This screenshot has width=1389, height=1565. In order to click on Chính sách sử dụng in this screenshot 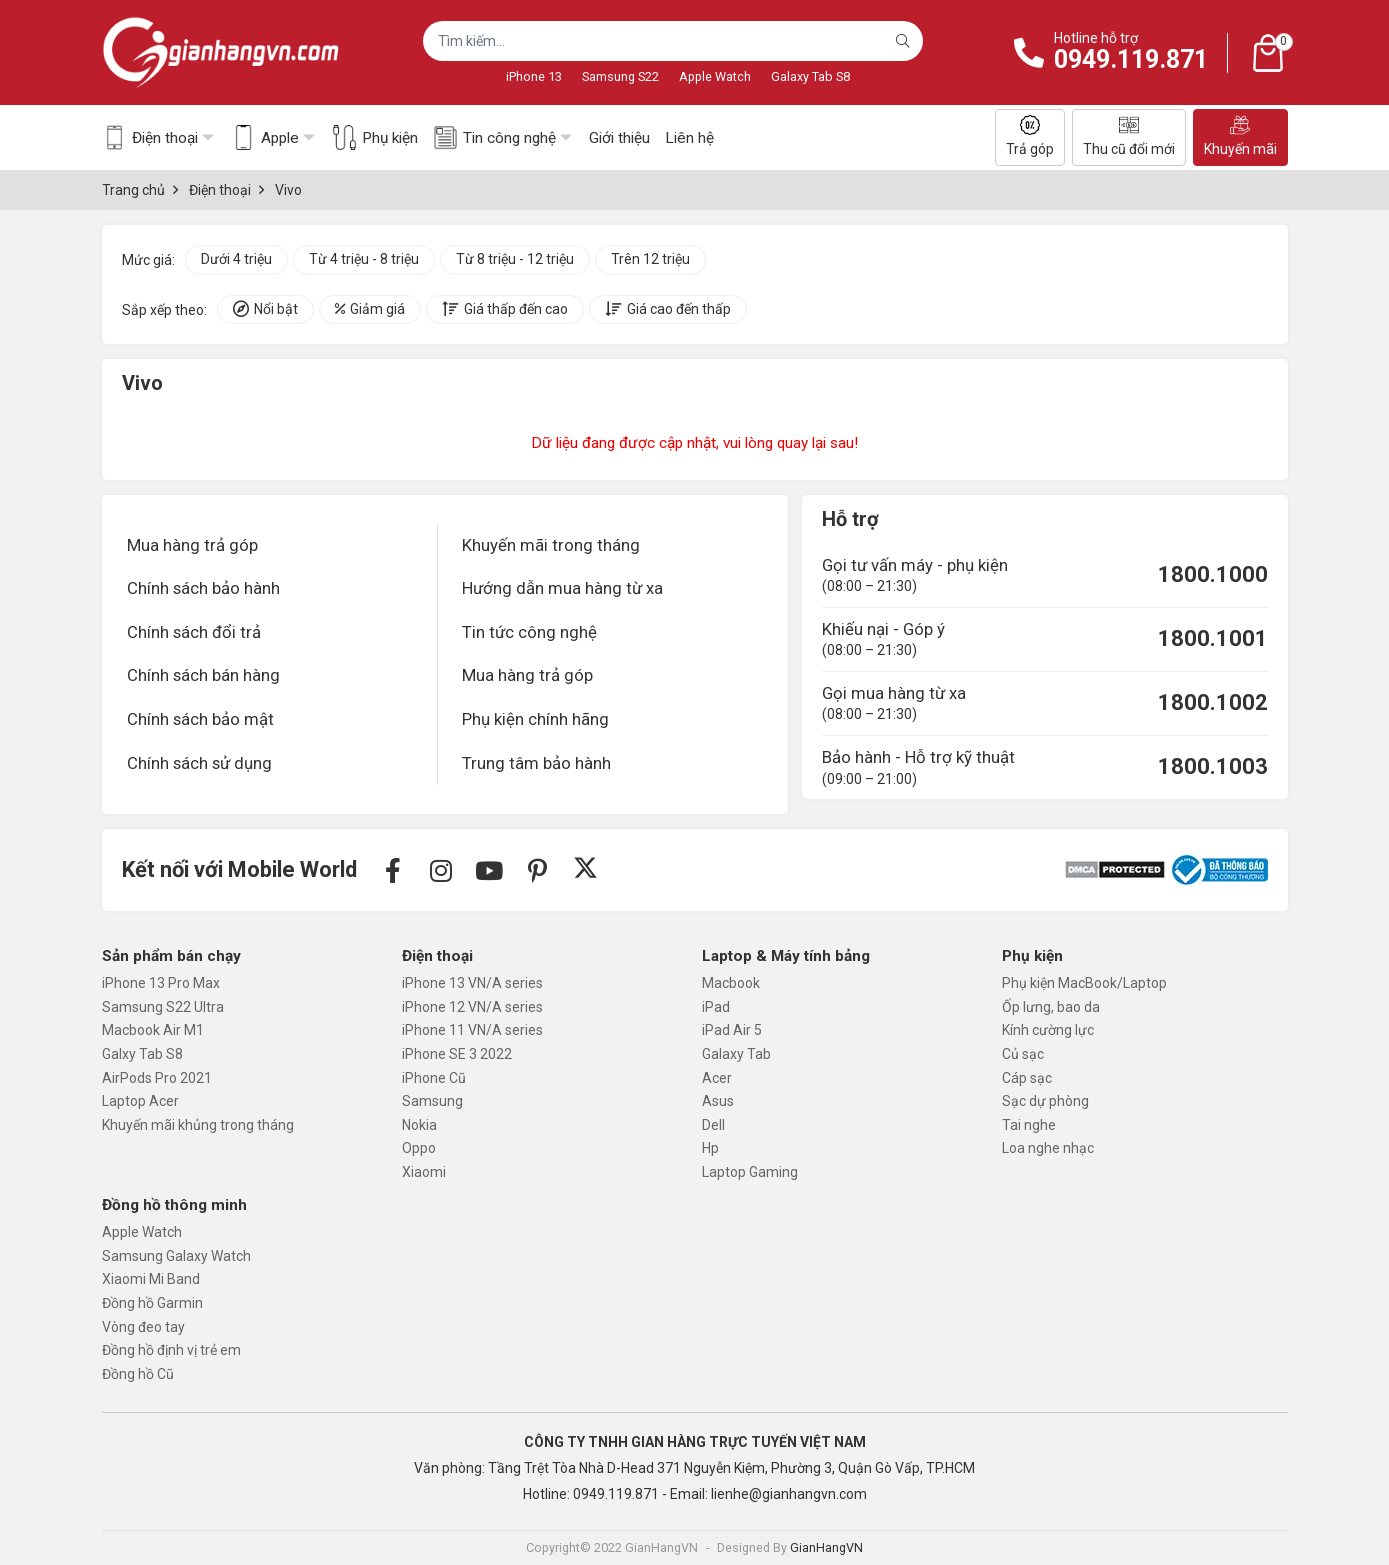, I will do `click(199, 763)`.